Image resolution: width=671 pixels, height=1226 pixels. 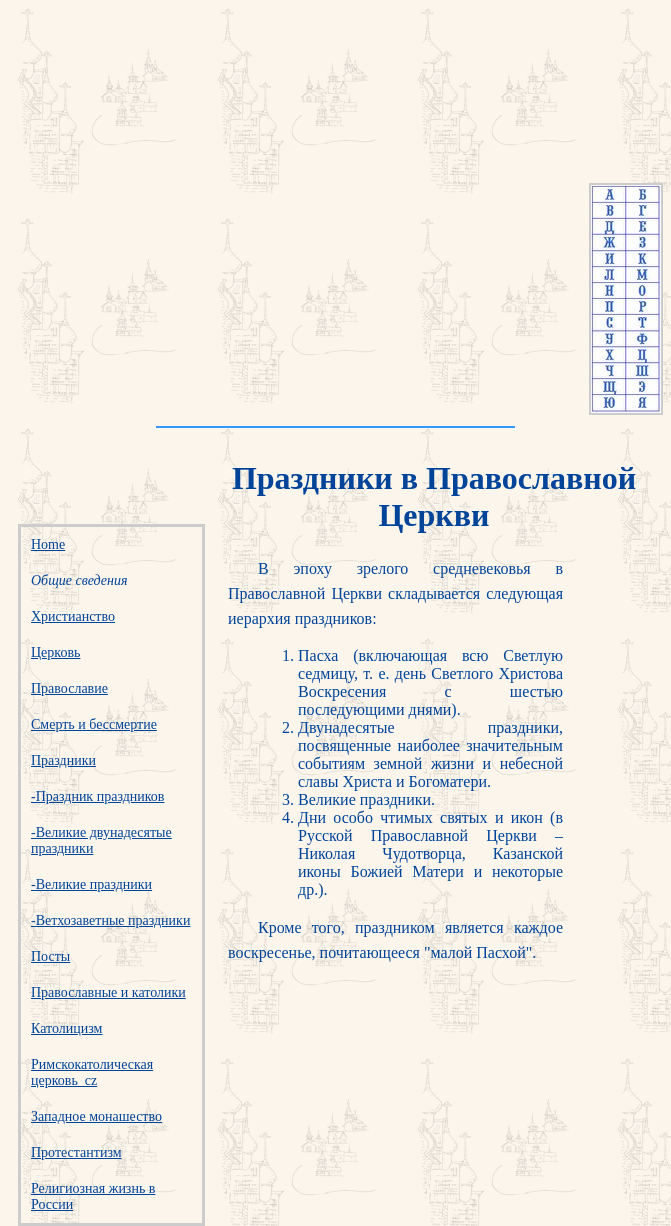 What do you see at coordinates (48, 544) in the screenshot?
I see `Home` at bounding box center [48, 544].